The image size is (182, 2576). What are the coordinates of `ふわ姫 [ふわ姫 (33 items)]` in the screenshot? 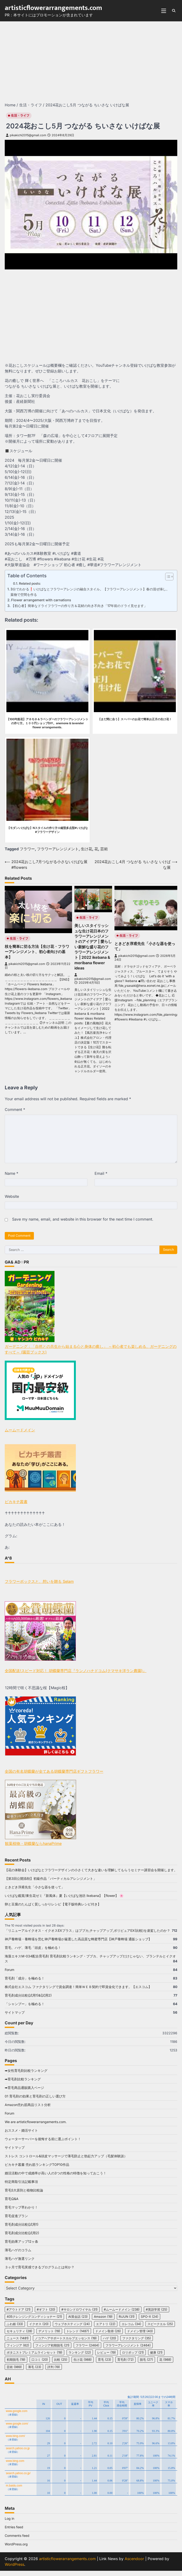 It's located at (15, 2329).